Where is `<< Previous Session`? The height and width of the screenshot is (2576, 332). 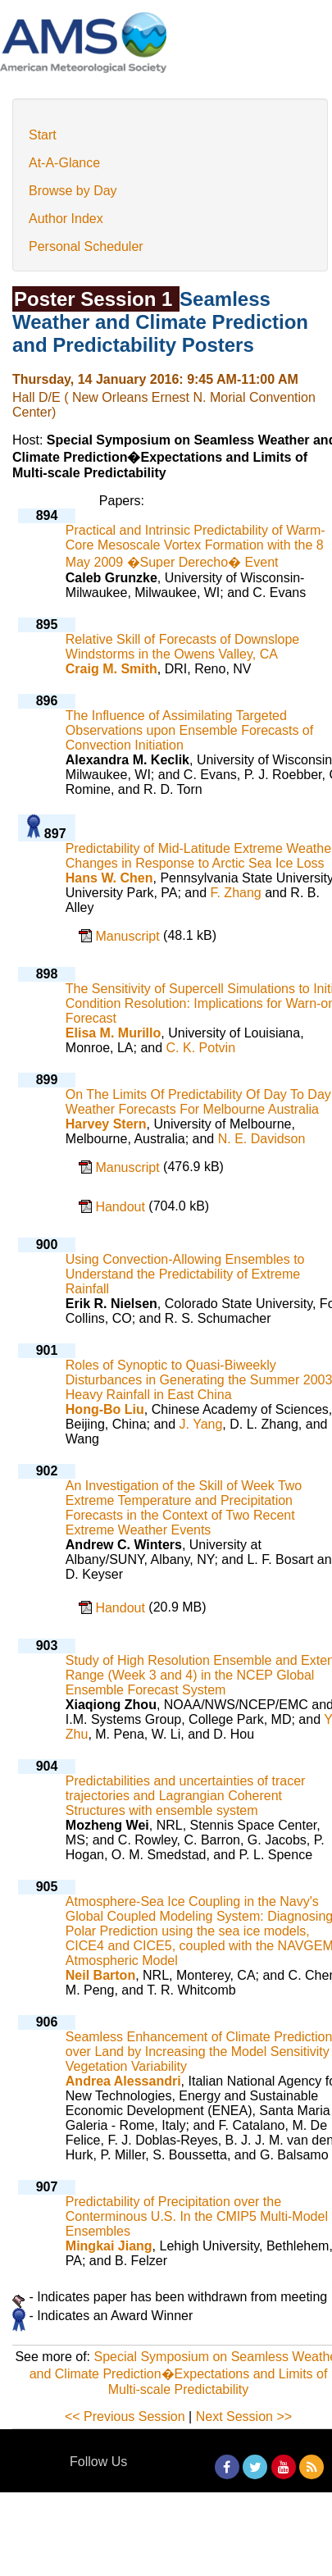 << Previous Session is located at coordinates (125, 2416).